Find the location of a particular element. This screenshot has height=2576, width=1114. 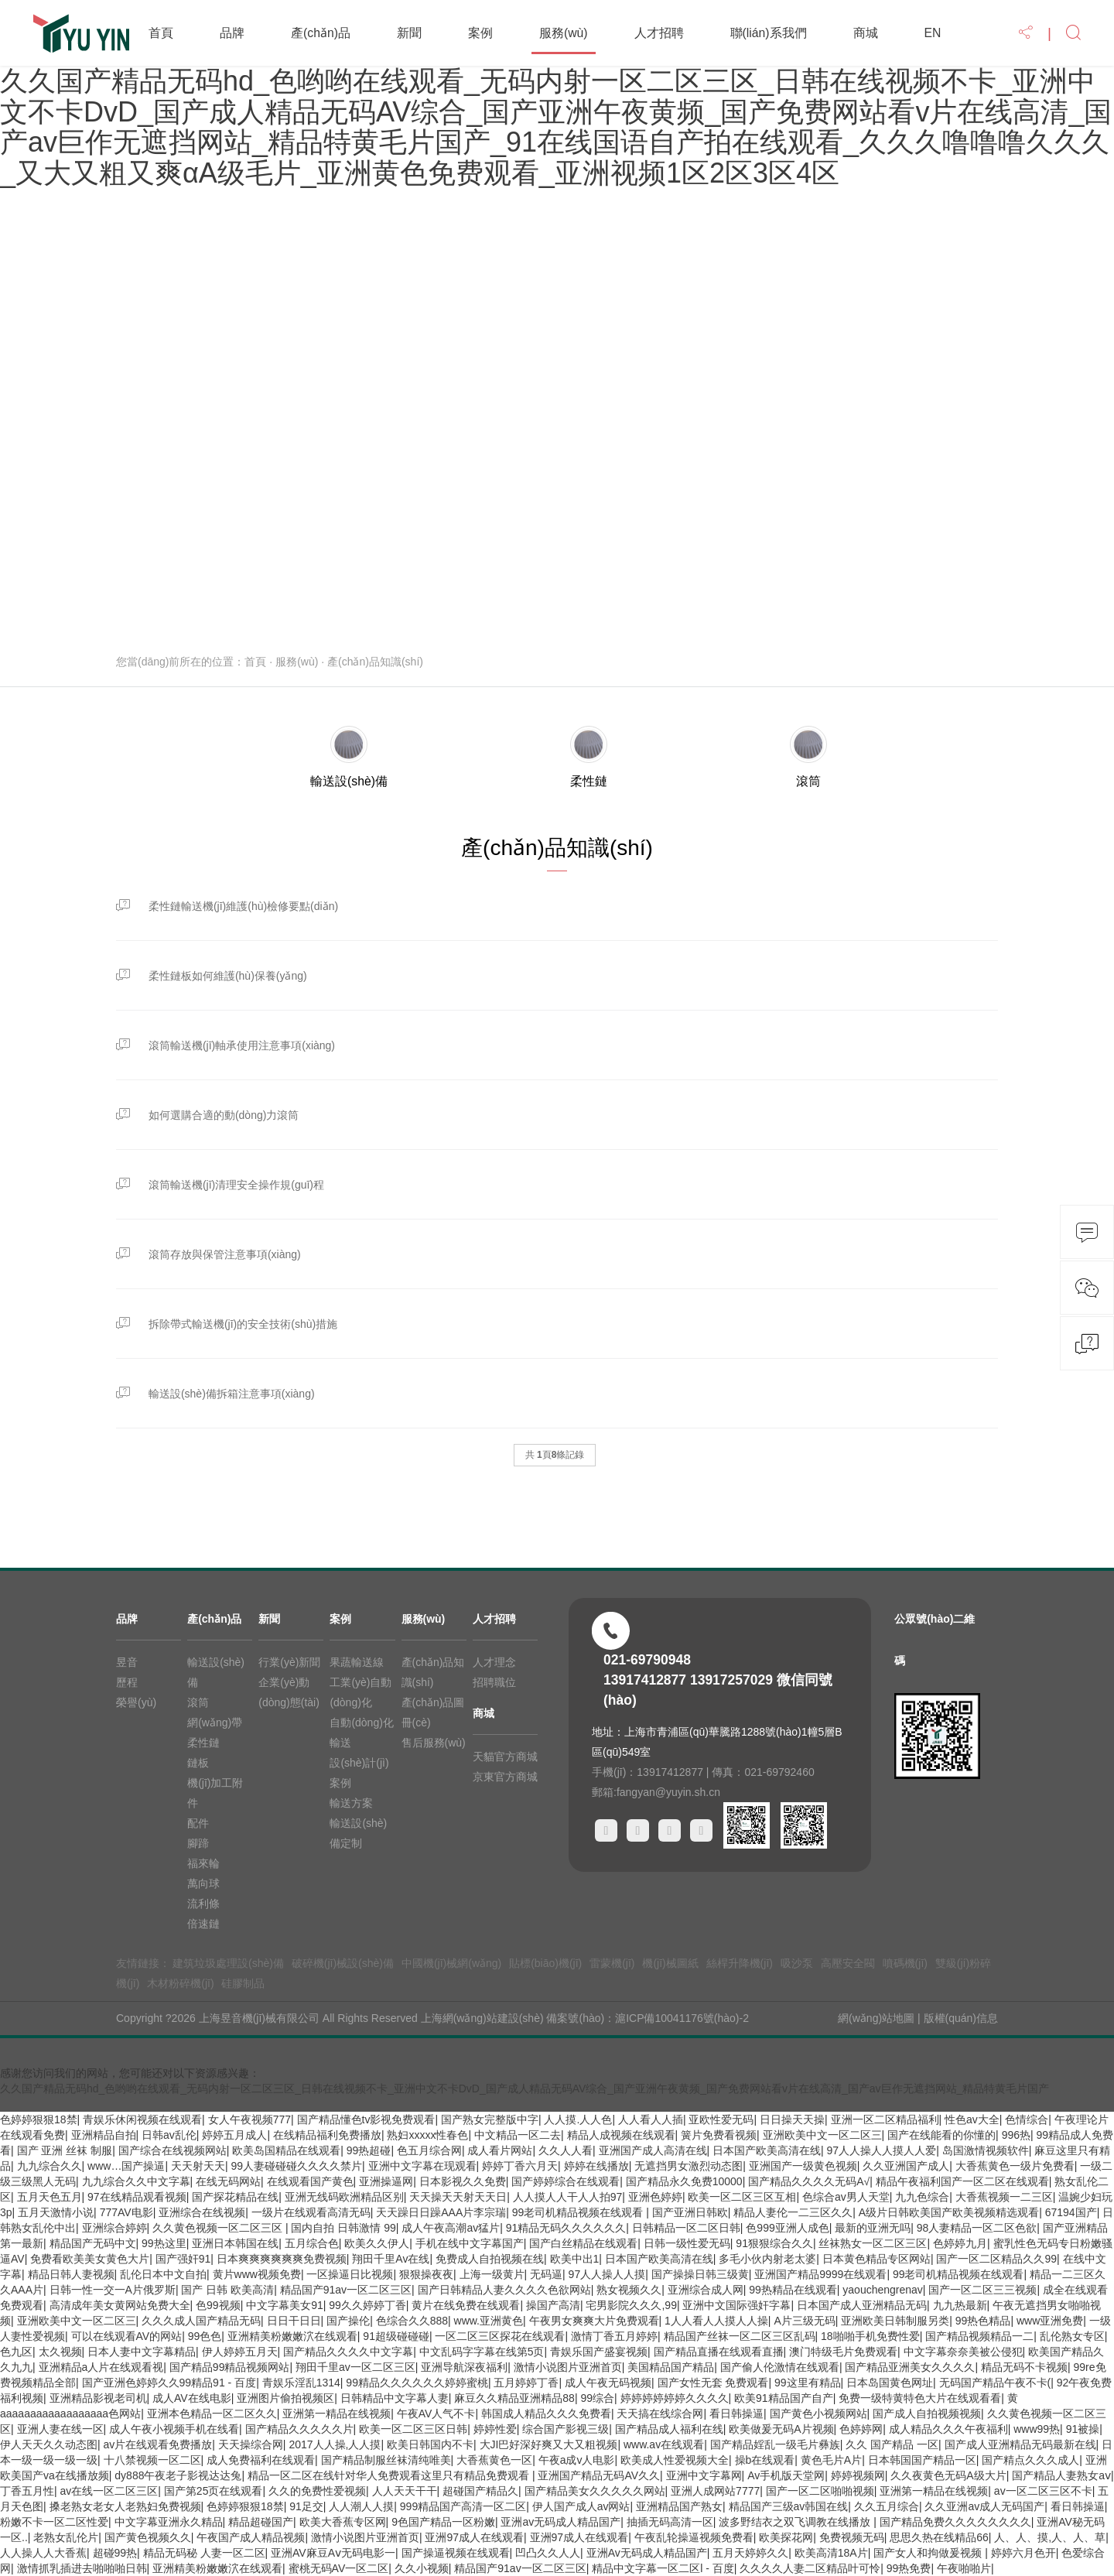

A级片日韩欧美国产欧美视频精选观看 is located at coordinates (949, 2212).